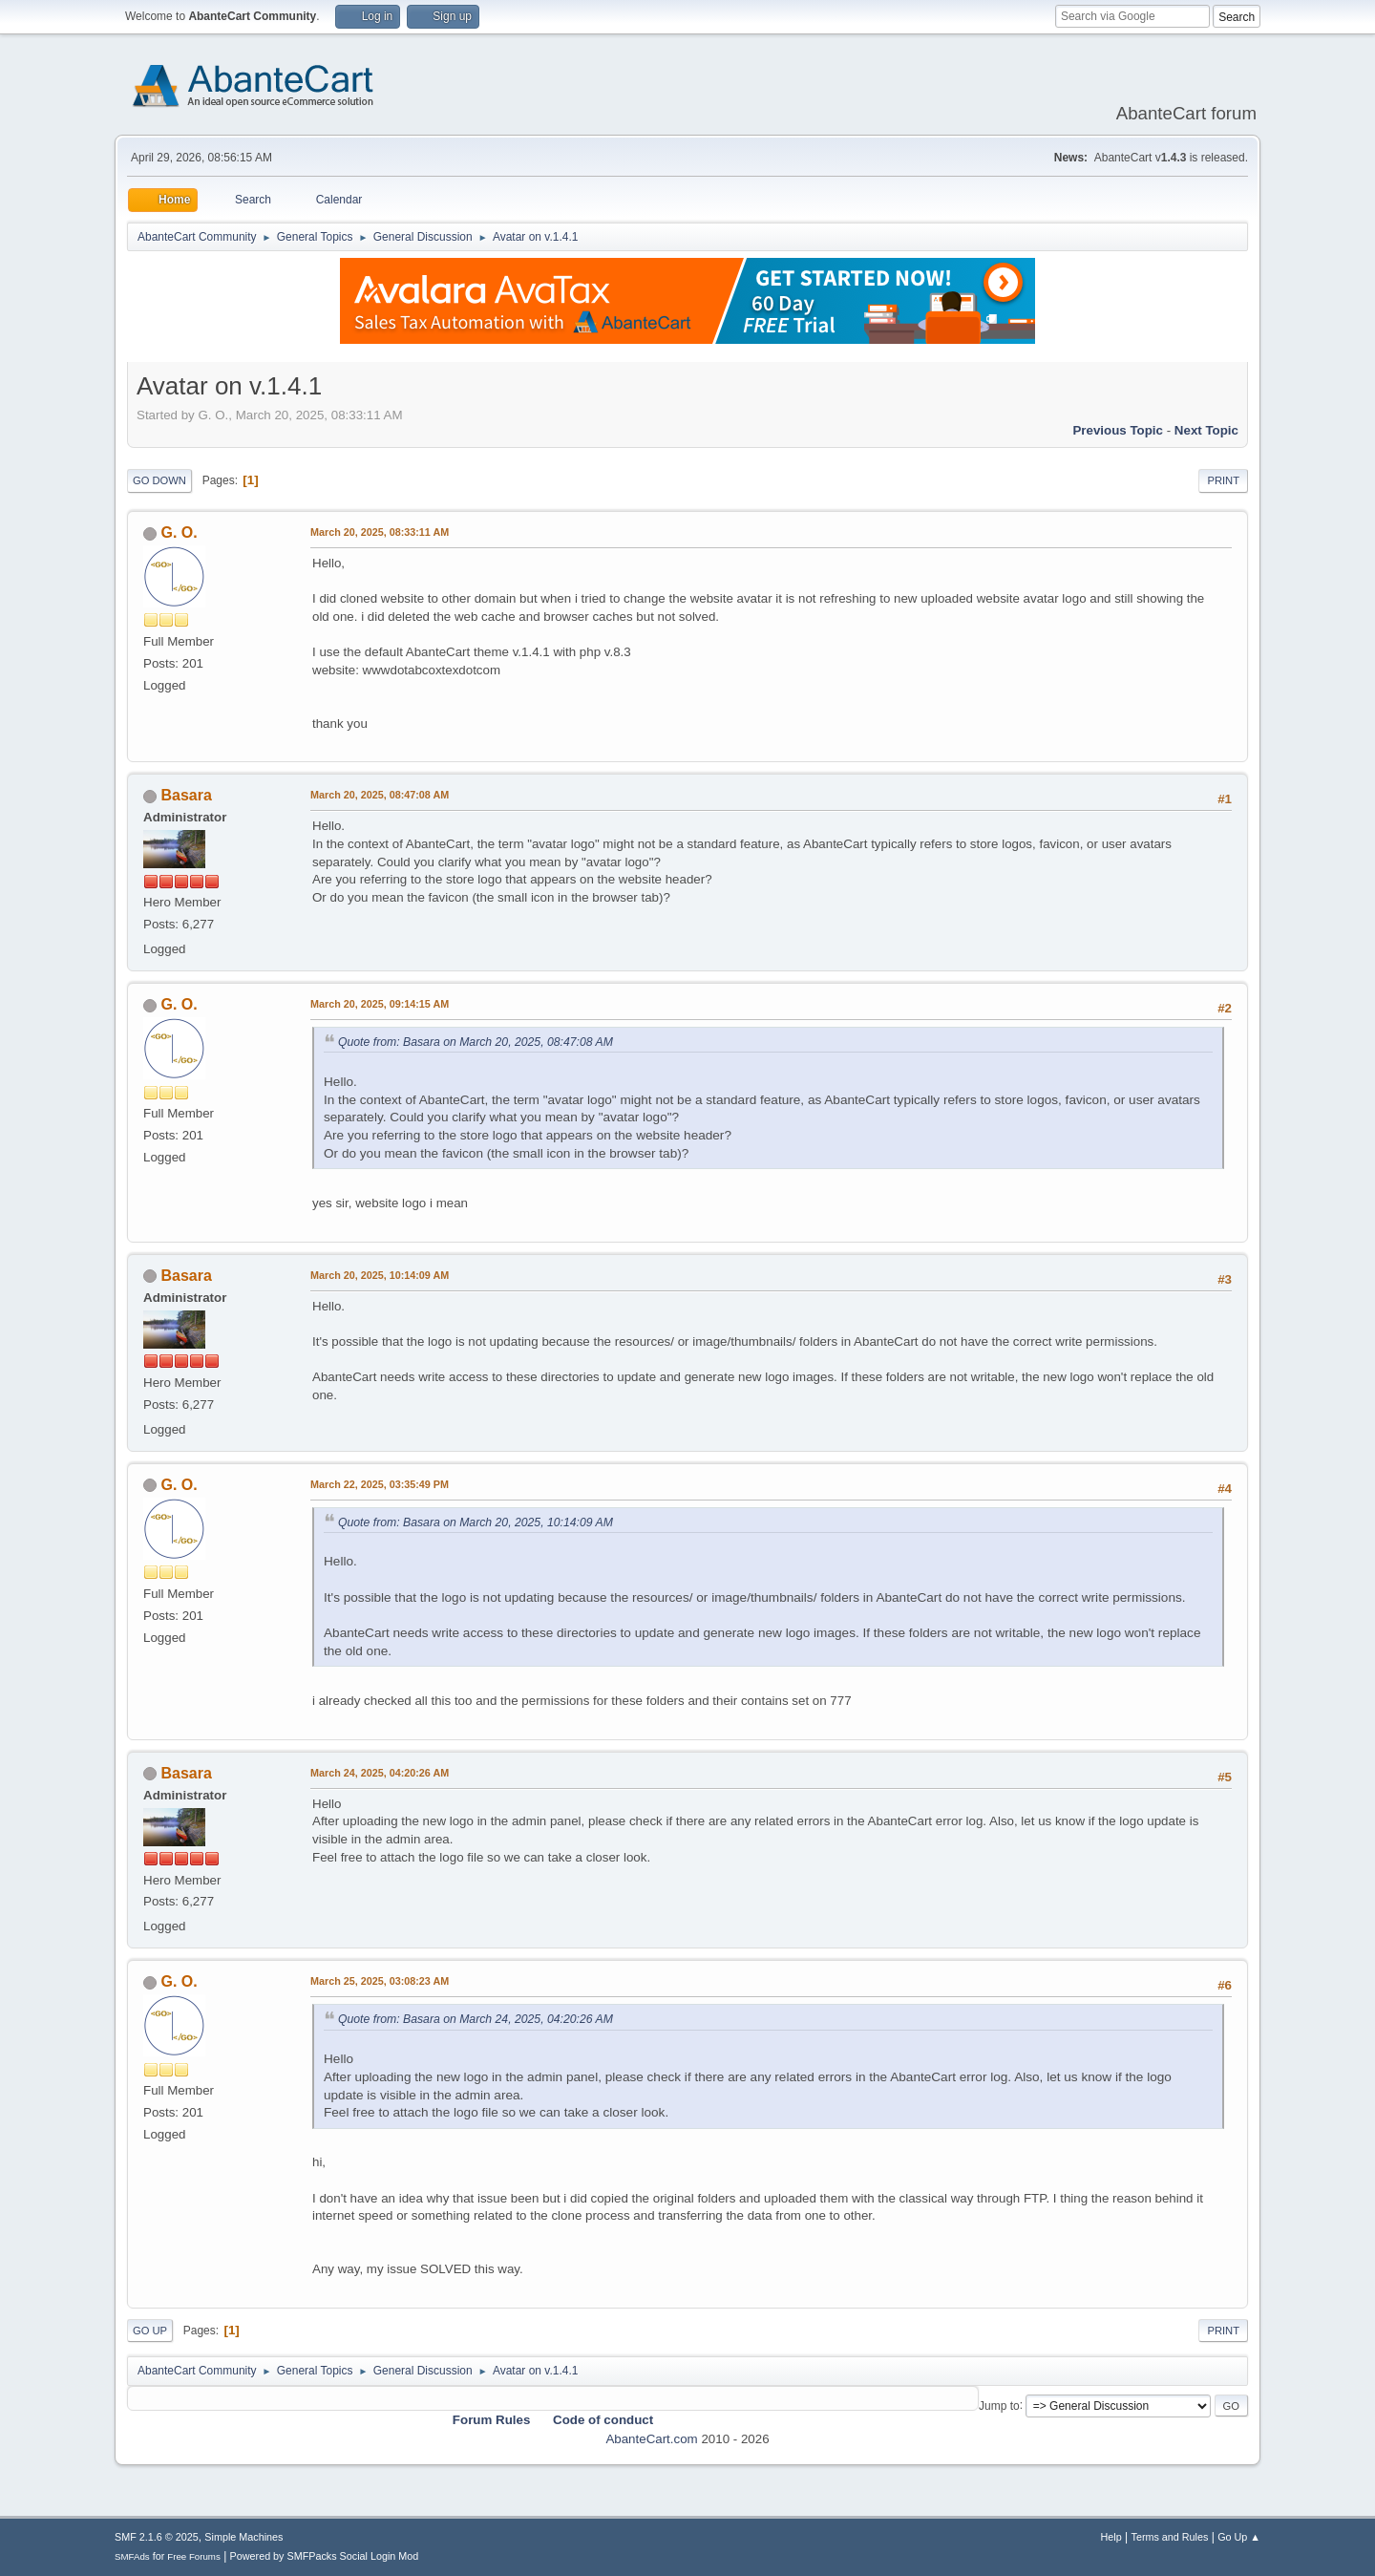 The width and height of the screenshot is (1375, 2576). I want to click on Quote from: Basara on March 20, 2025, 08:47:08 AM, so click(475, 1042).